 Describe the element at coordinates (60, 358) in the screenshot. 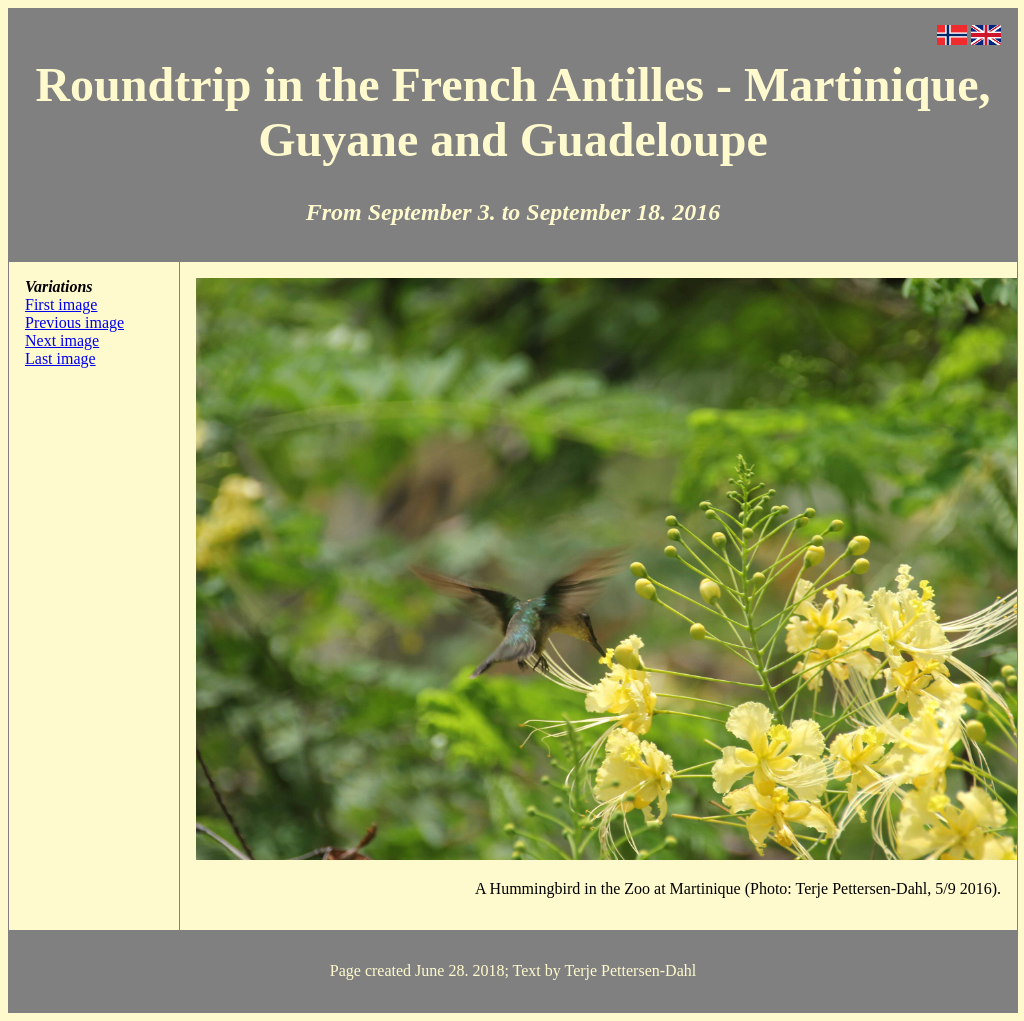

I see `Last image` at that location.